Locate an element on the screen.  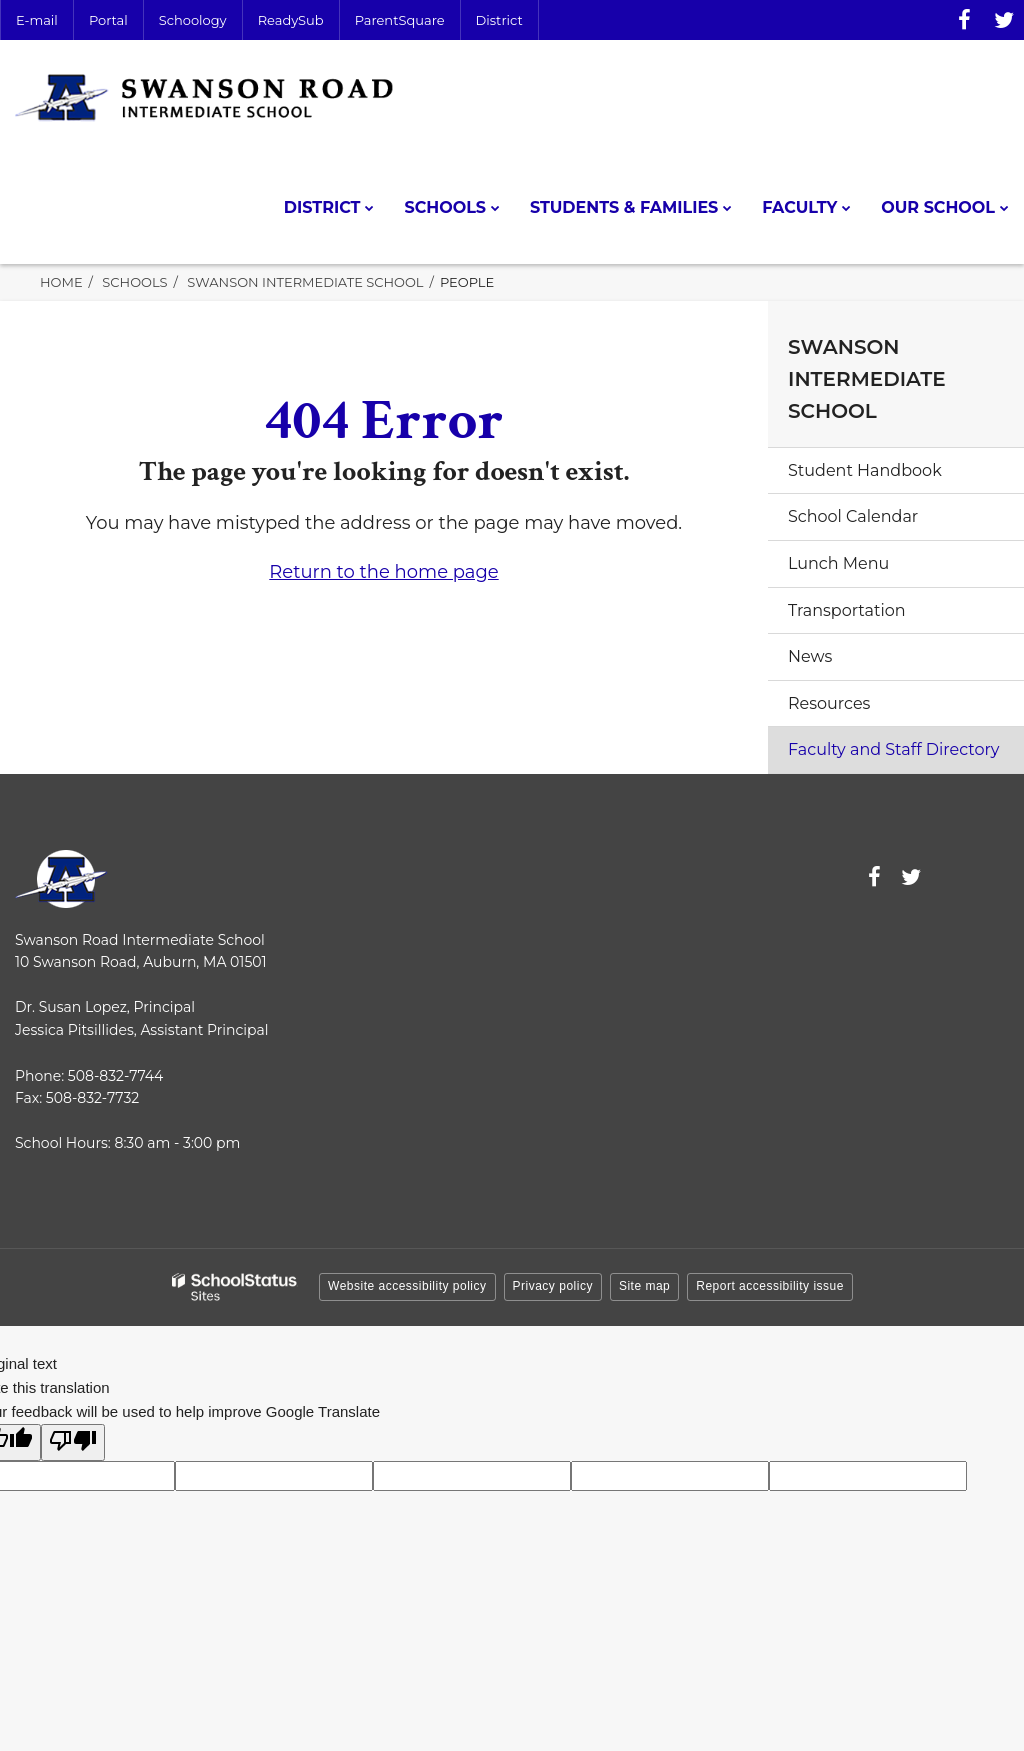
News is located at coordinates (810, 656).